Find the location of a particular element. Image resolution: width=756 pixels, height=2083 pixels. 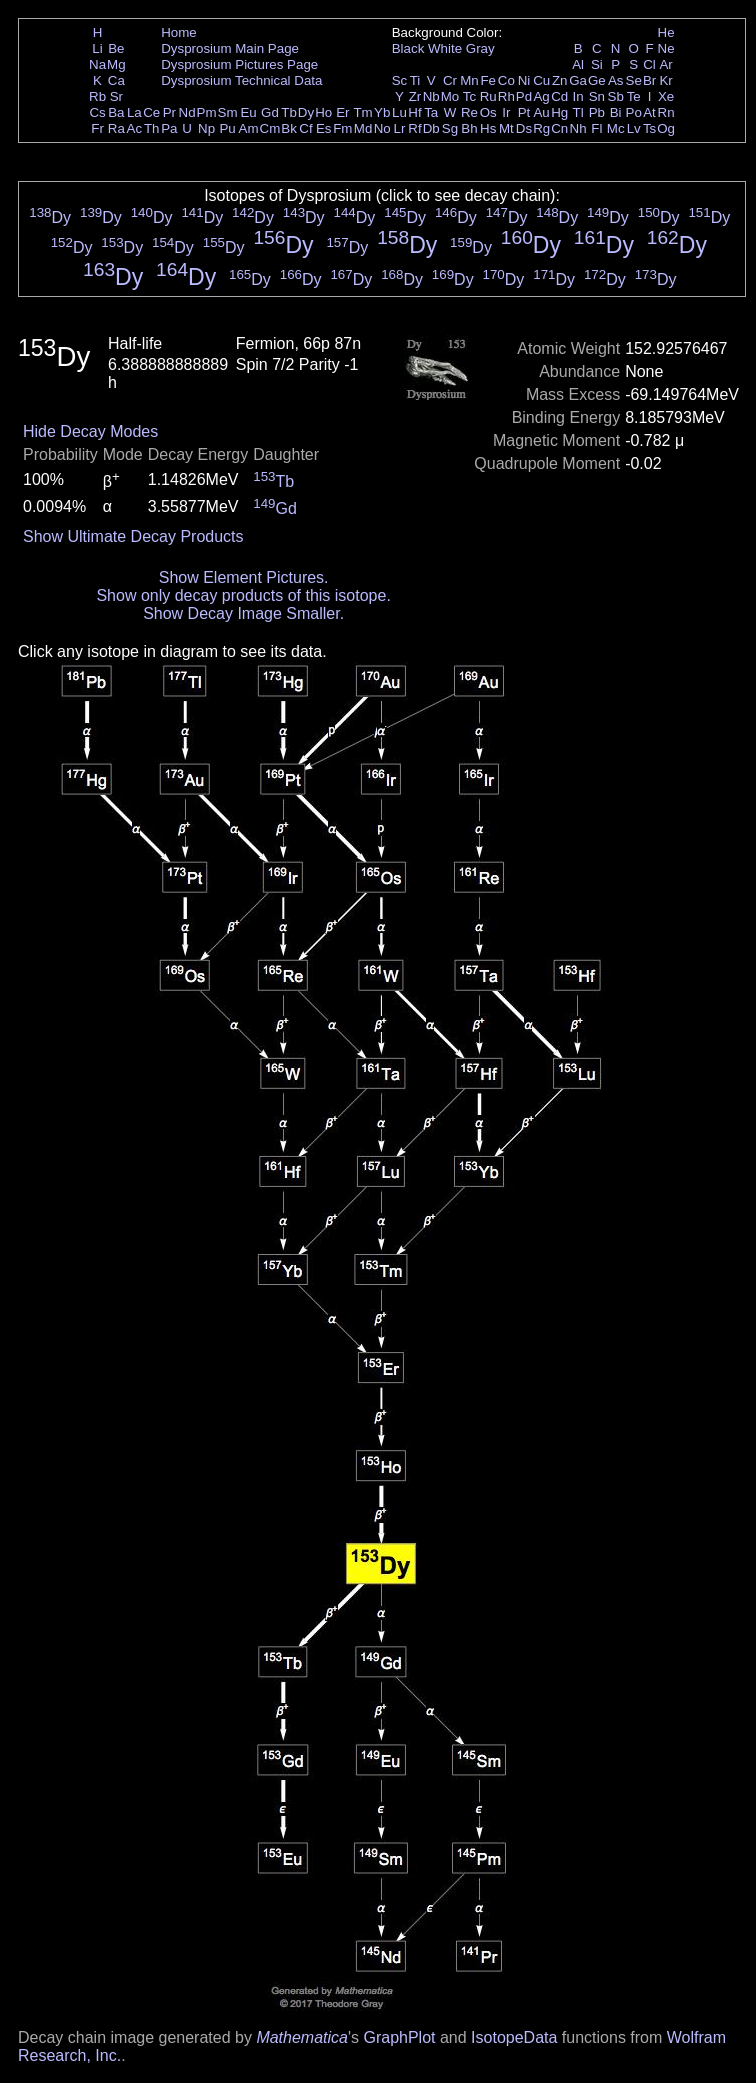

Ni is located at coordinates (524, 80).